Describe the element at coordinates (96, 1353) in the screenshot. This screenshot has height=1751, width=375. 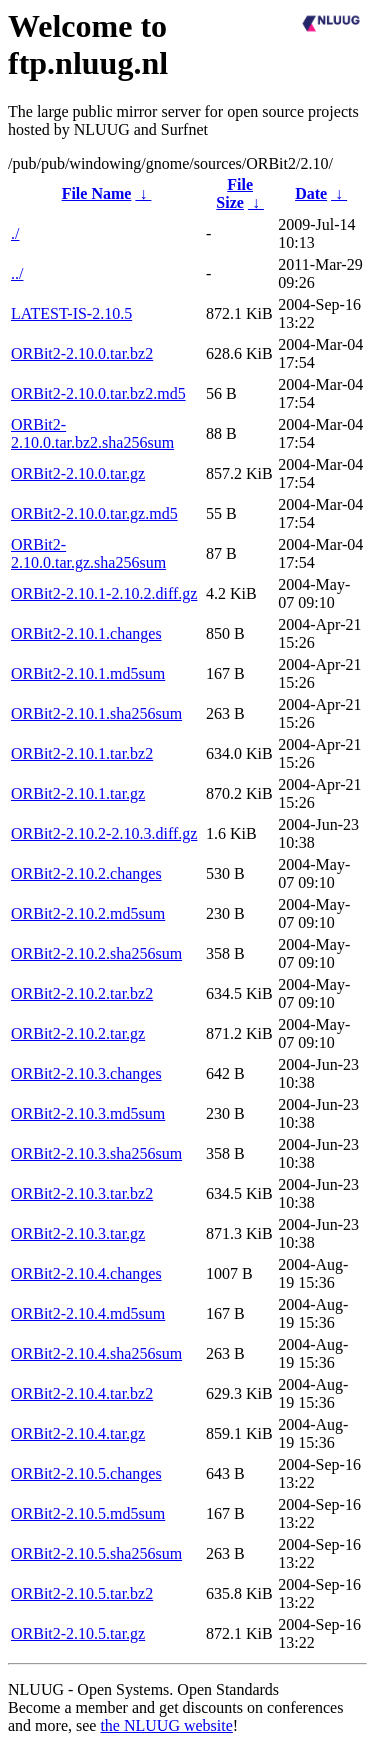
I see `ORBit2-2.10.4.sha256sum` at that location.